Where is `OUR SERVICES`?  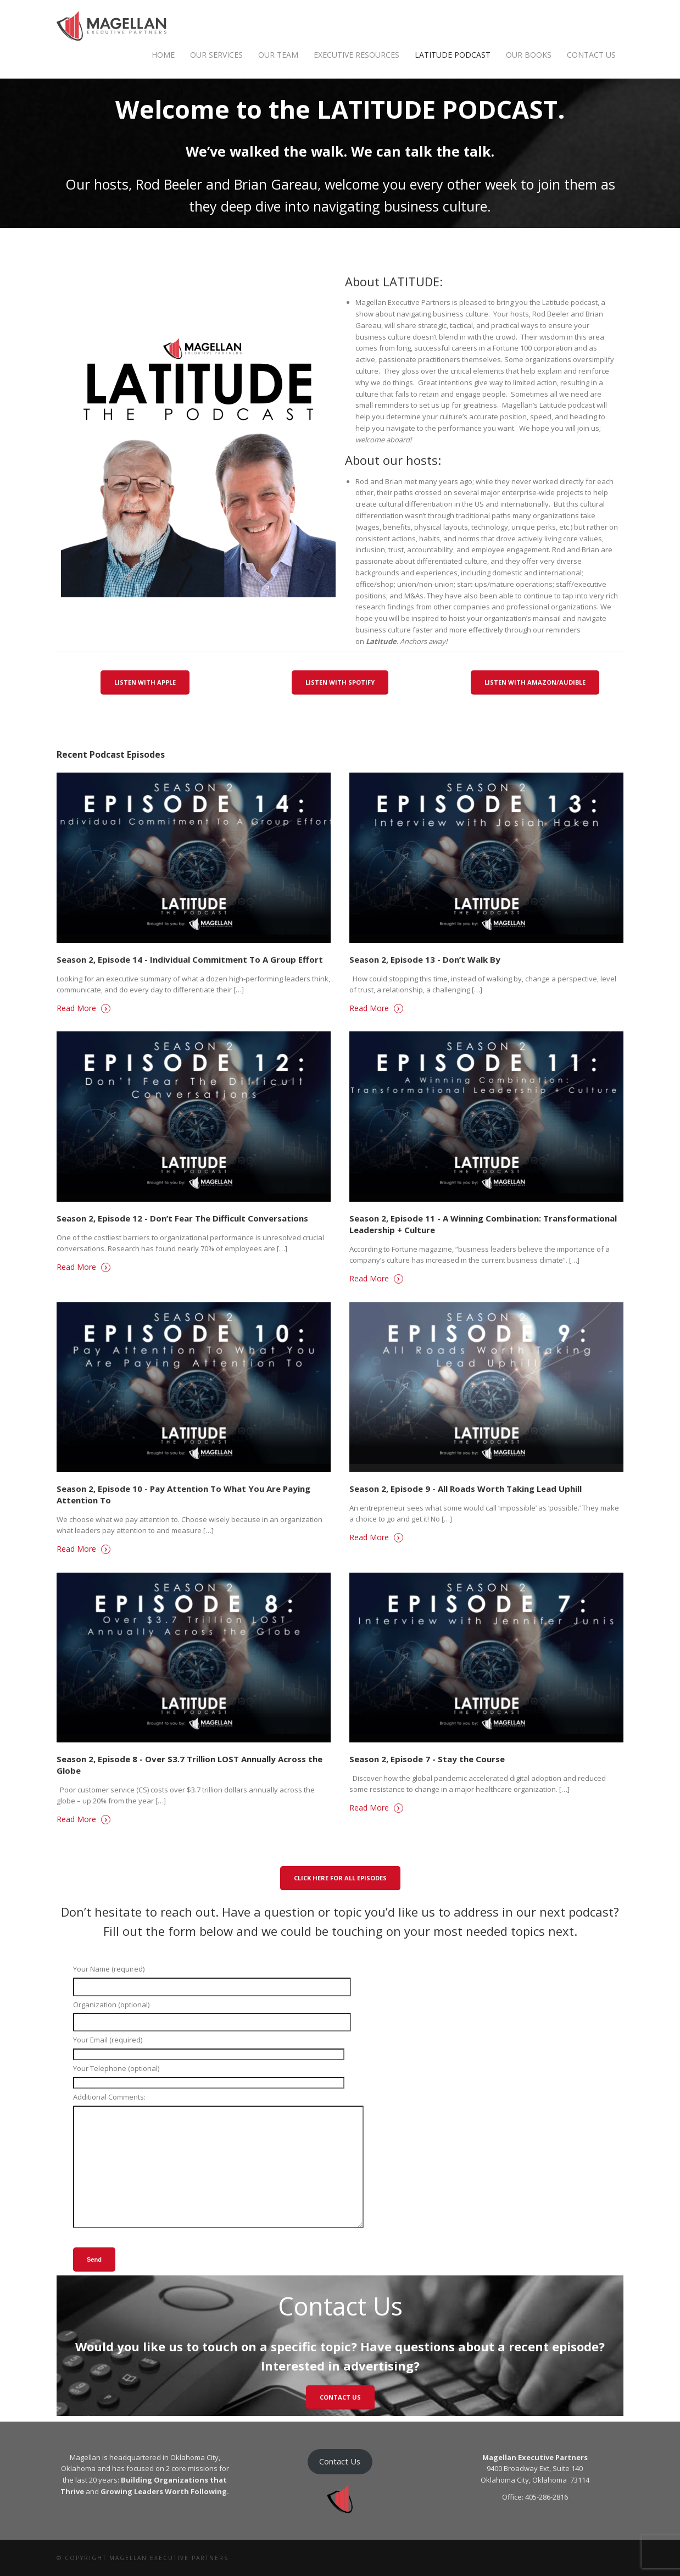
OUR SERVICES is located at coordinates (216, 54).